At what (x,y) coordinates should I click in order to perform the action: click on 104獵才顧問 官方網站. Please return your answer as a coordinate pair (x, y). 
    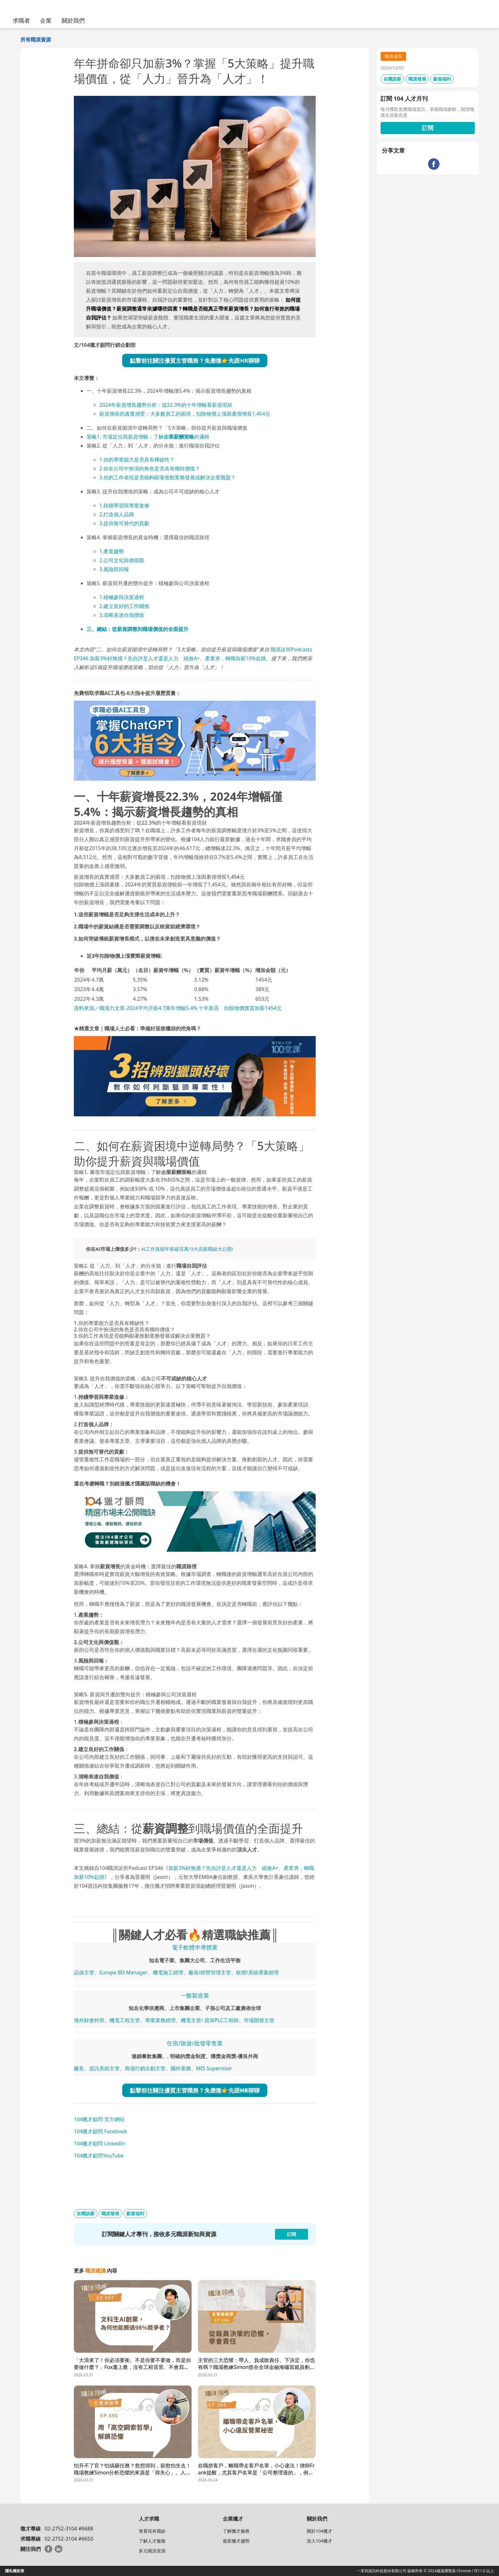
    Looking at the image, I should click on (99, 2119).